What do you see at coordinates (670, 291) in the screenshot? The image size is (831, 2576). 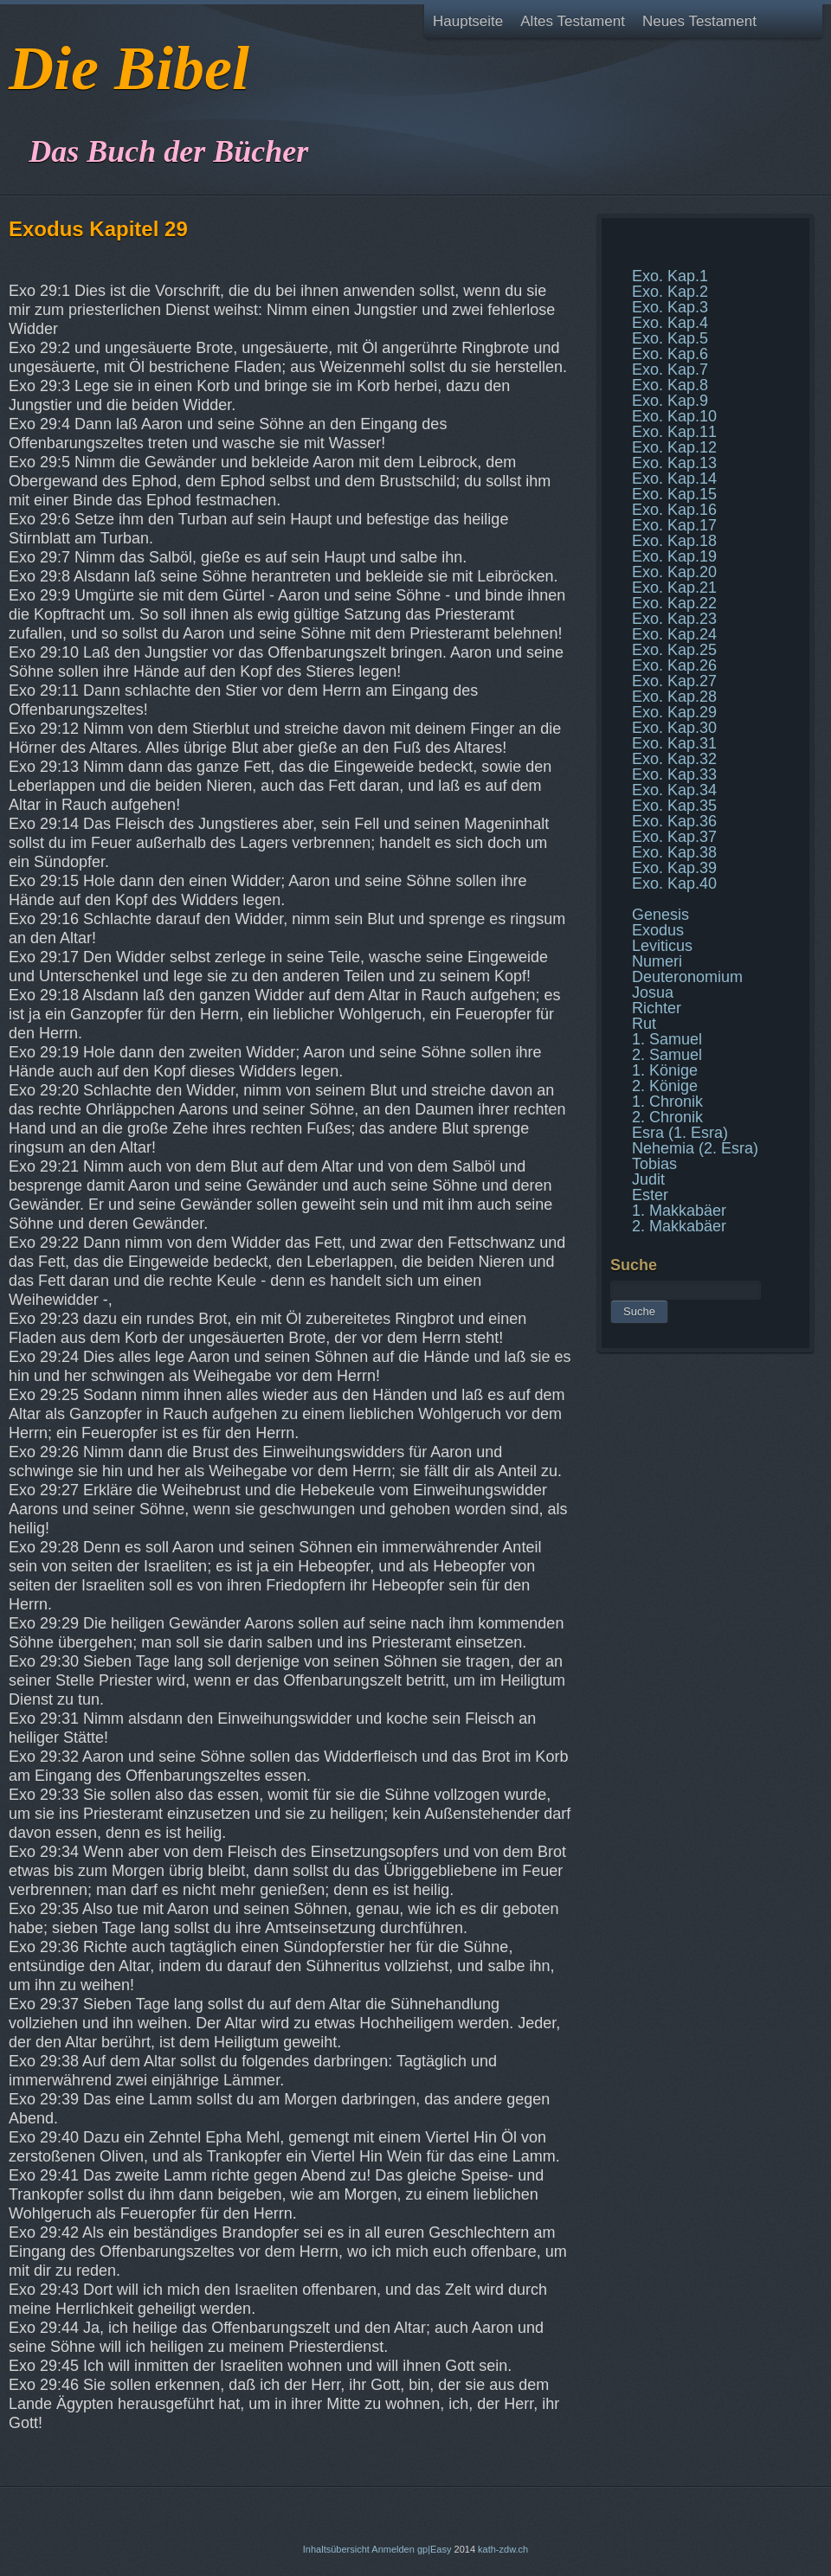 I see `Exo. Kap.2` at bounding box center [670, 291].